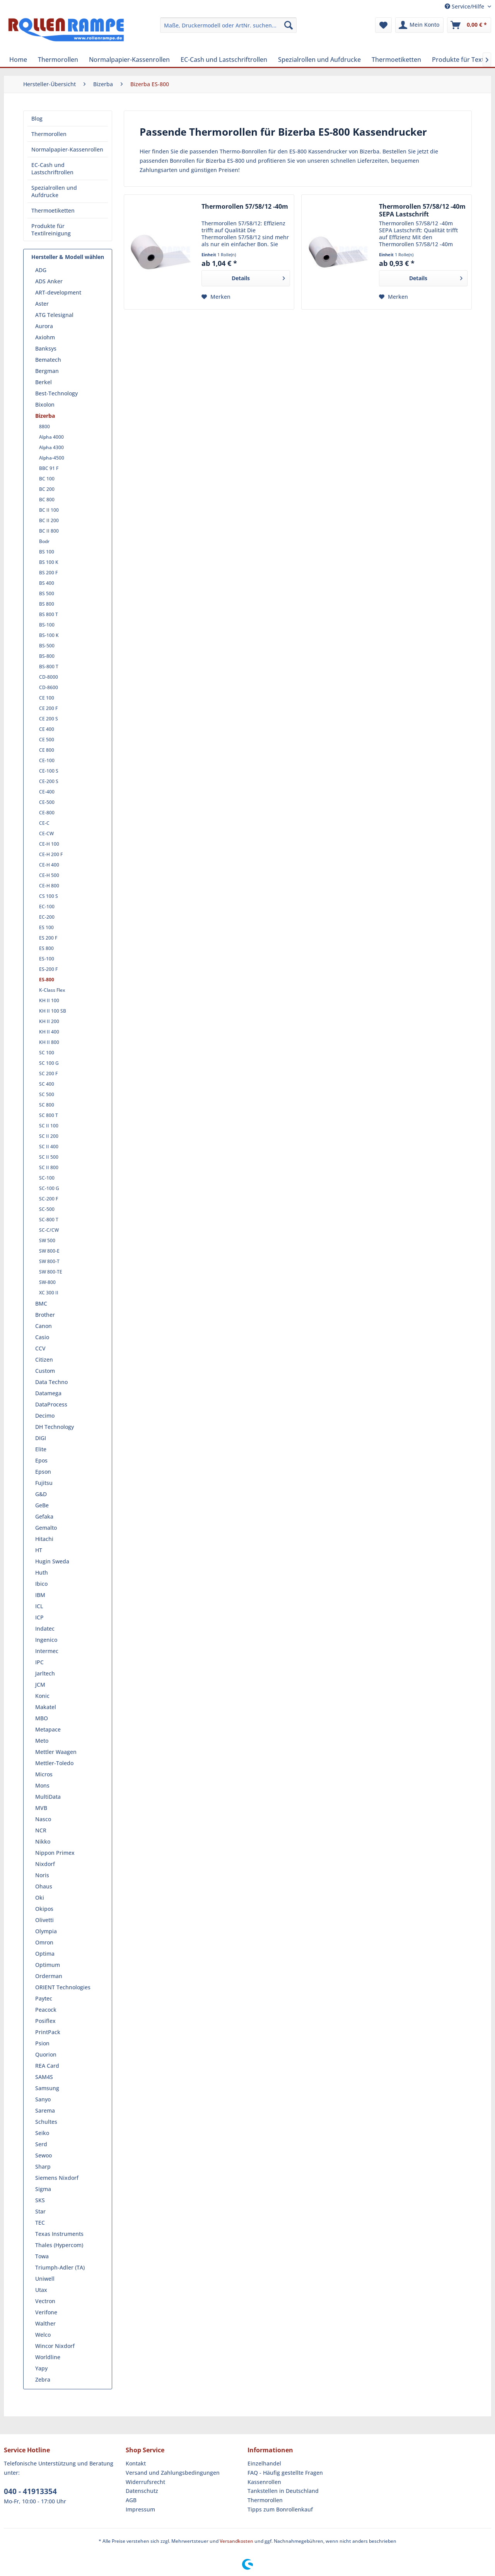  Describe the element at coordinates (40, 270) in the screenshot. I see `ADG` at that location.